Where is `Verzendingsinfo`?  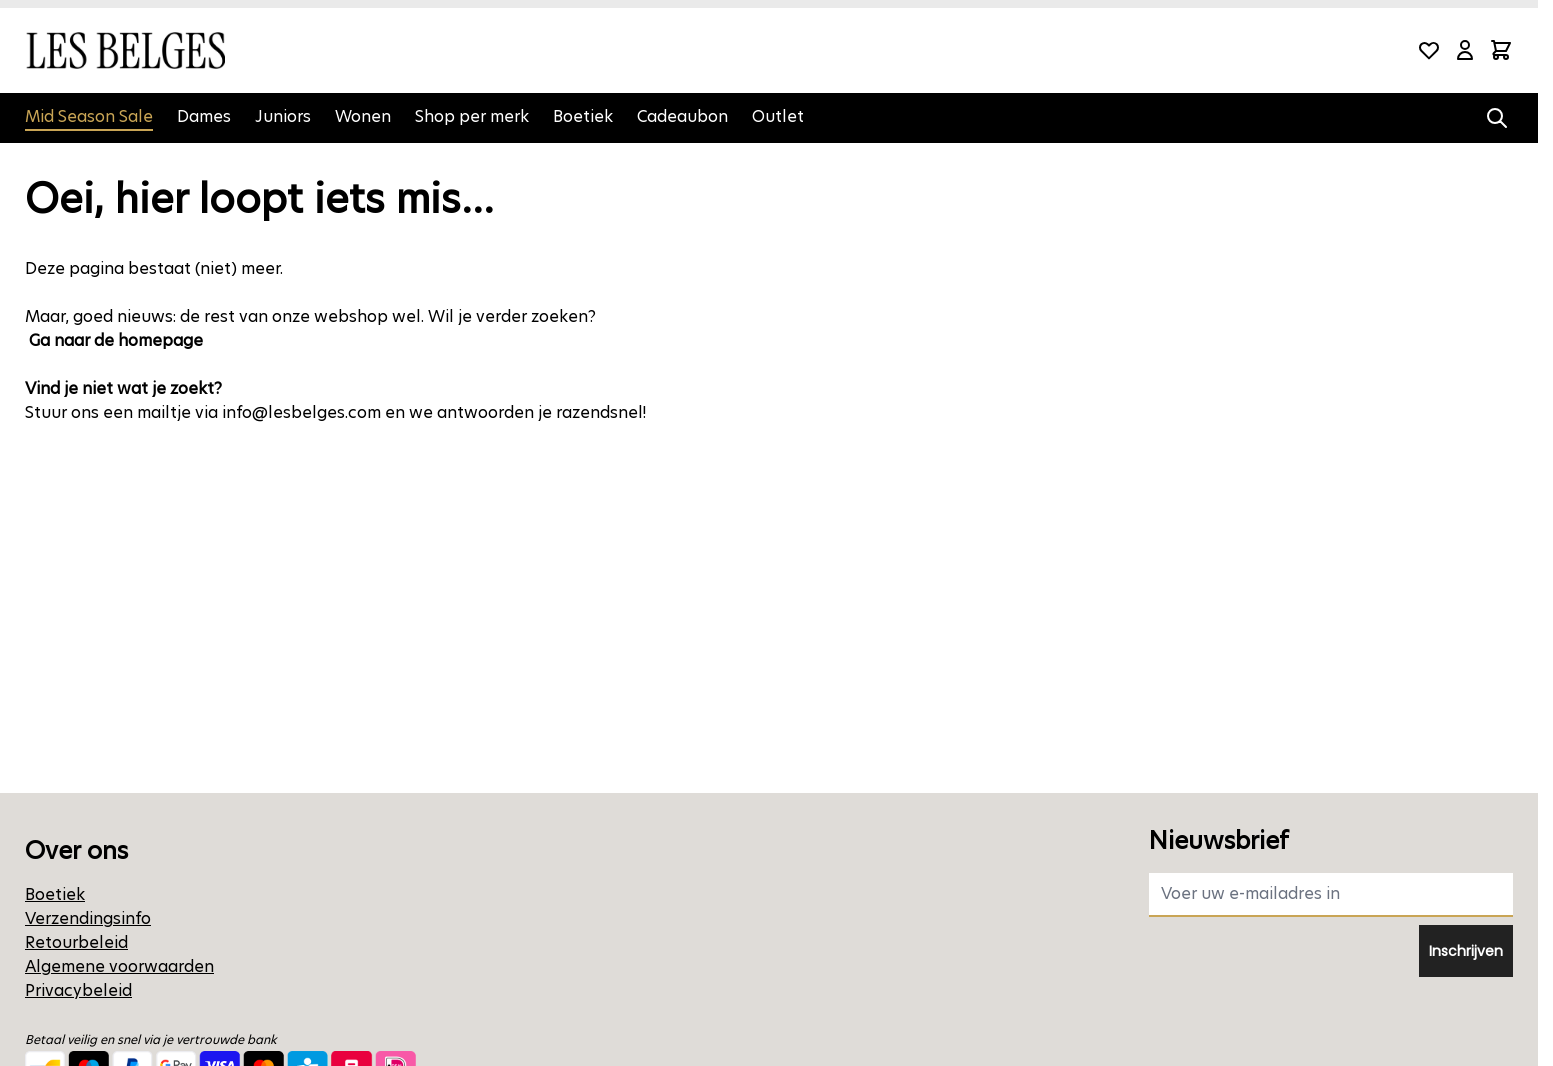 Verzendingsinfo is located at coordinates (88, 918).